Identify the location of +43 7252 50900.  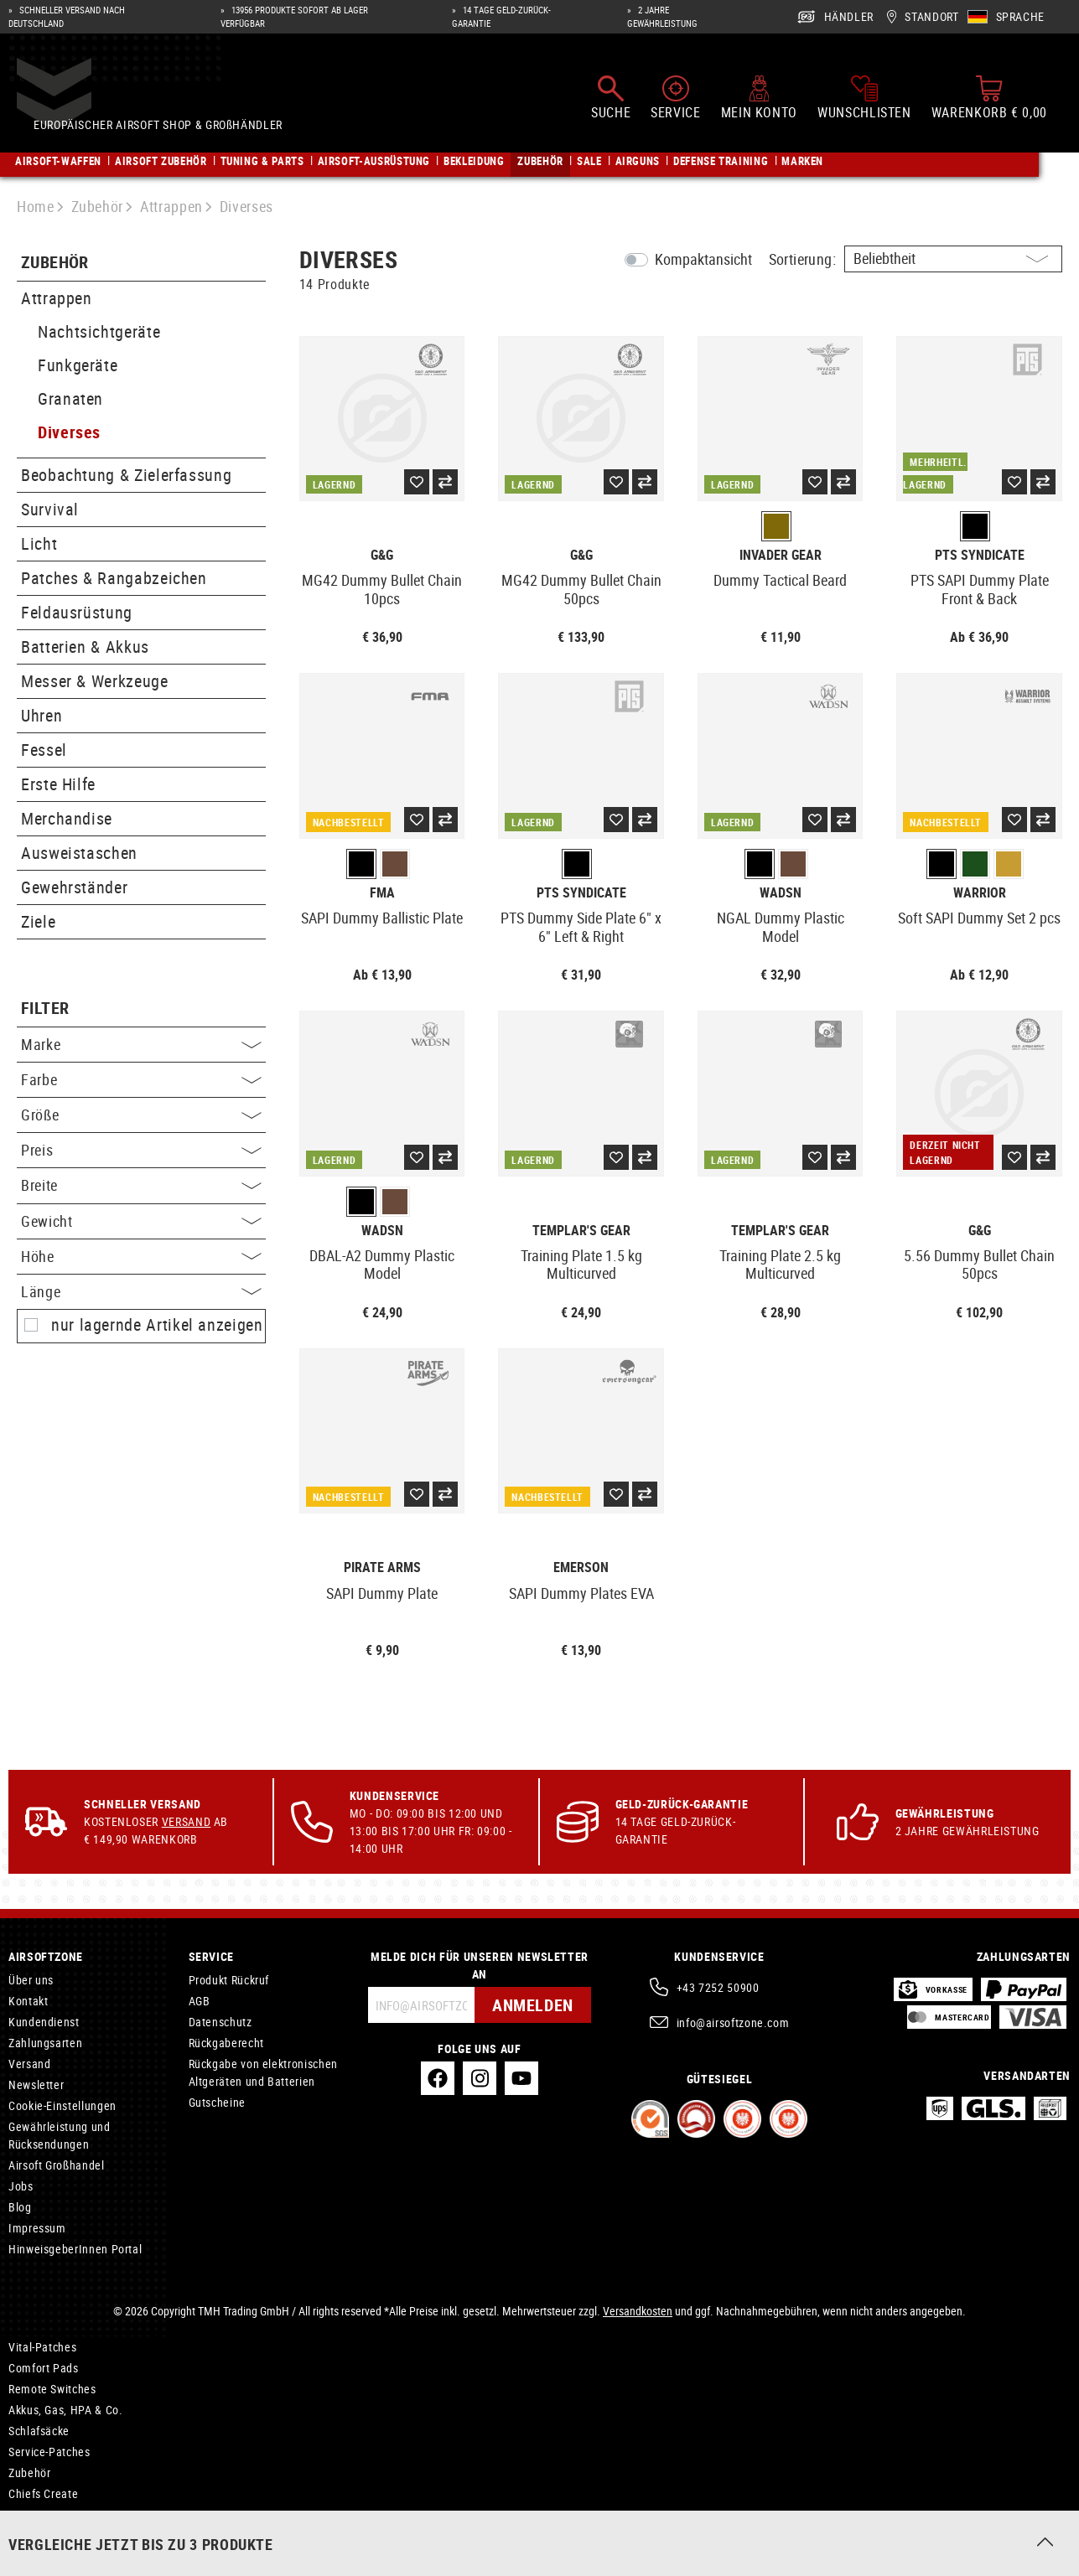
(718, 1987).